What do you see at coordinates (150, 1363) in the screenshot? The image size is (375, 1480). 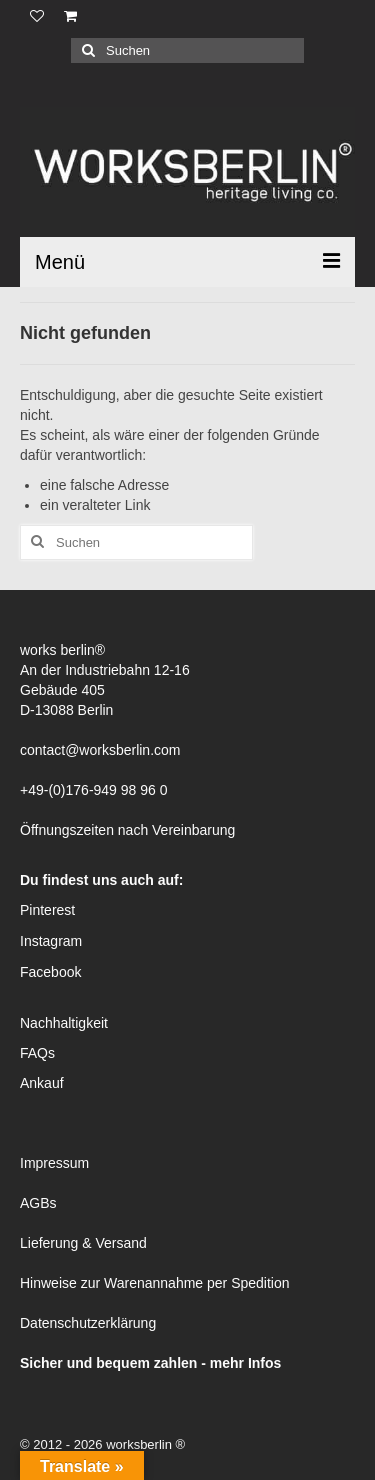 I see `Sicher und bequem zahlen - mehr Infos` at bounding box center [150, 1363].